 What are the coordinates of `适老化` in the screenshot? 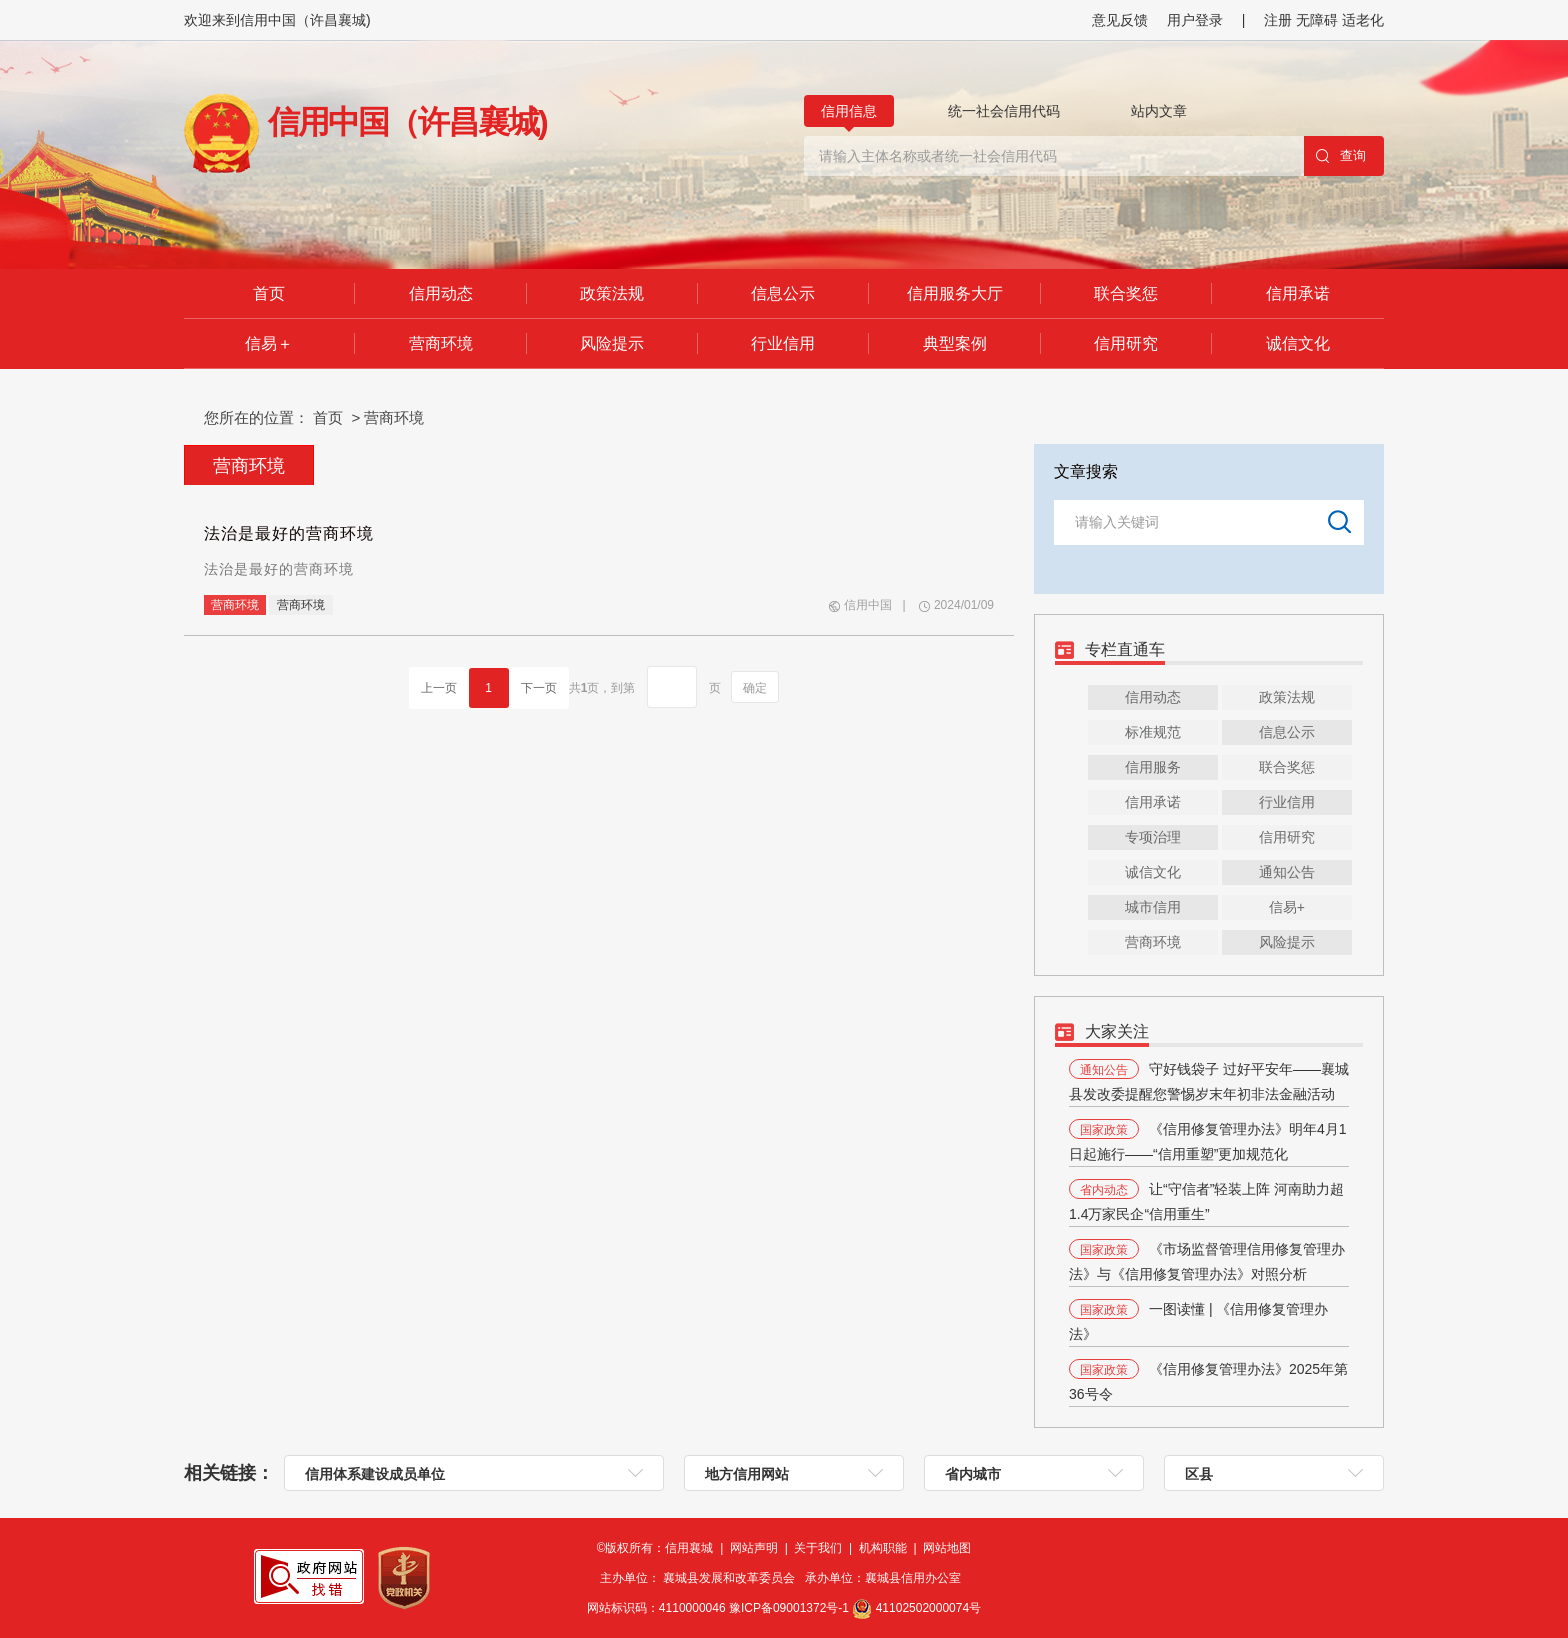 It's located at (1363, 20).